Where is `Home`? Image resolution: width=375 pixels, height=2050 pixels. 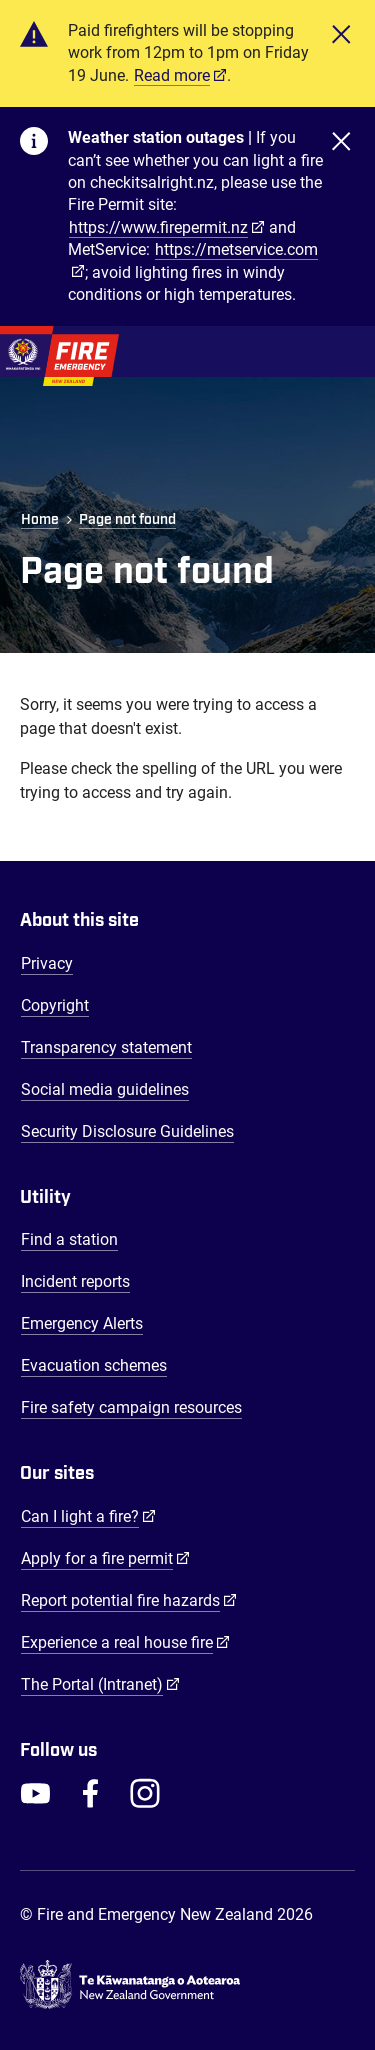
Home is located at coordinates (40, 520).